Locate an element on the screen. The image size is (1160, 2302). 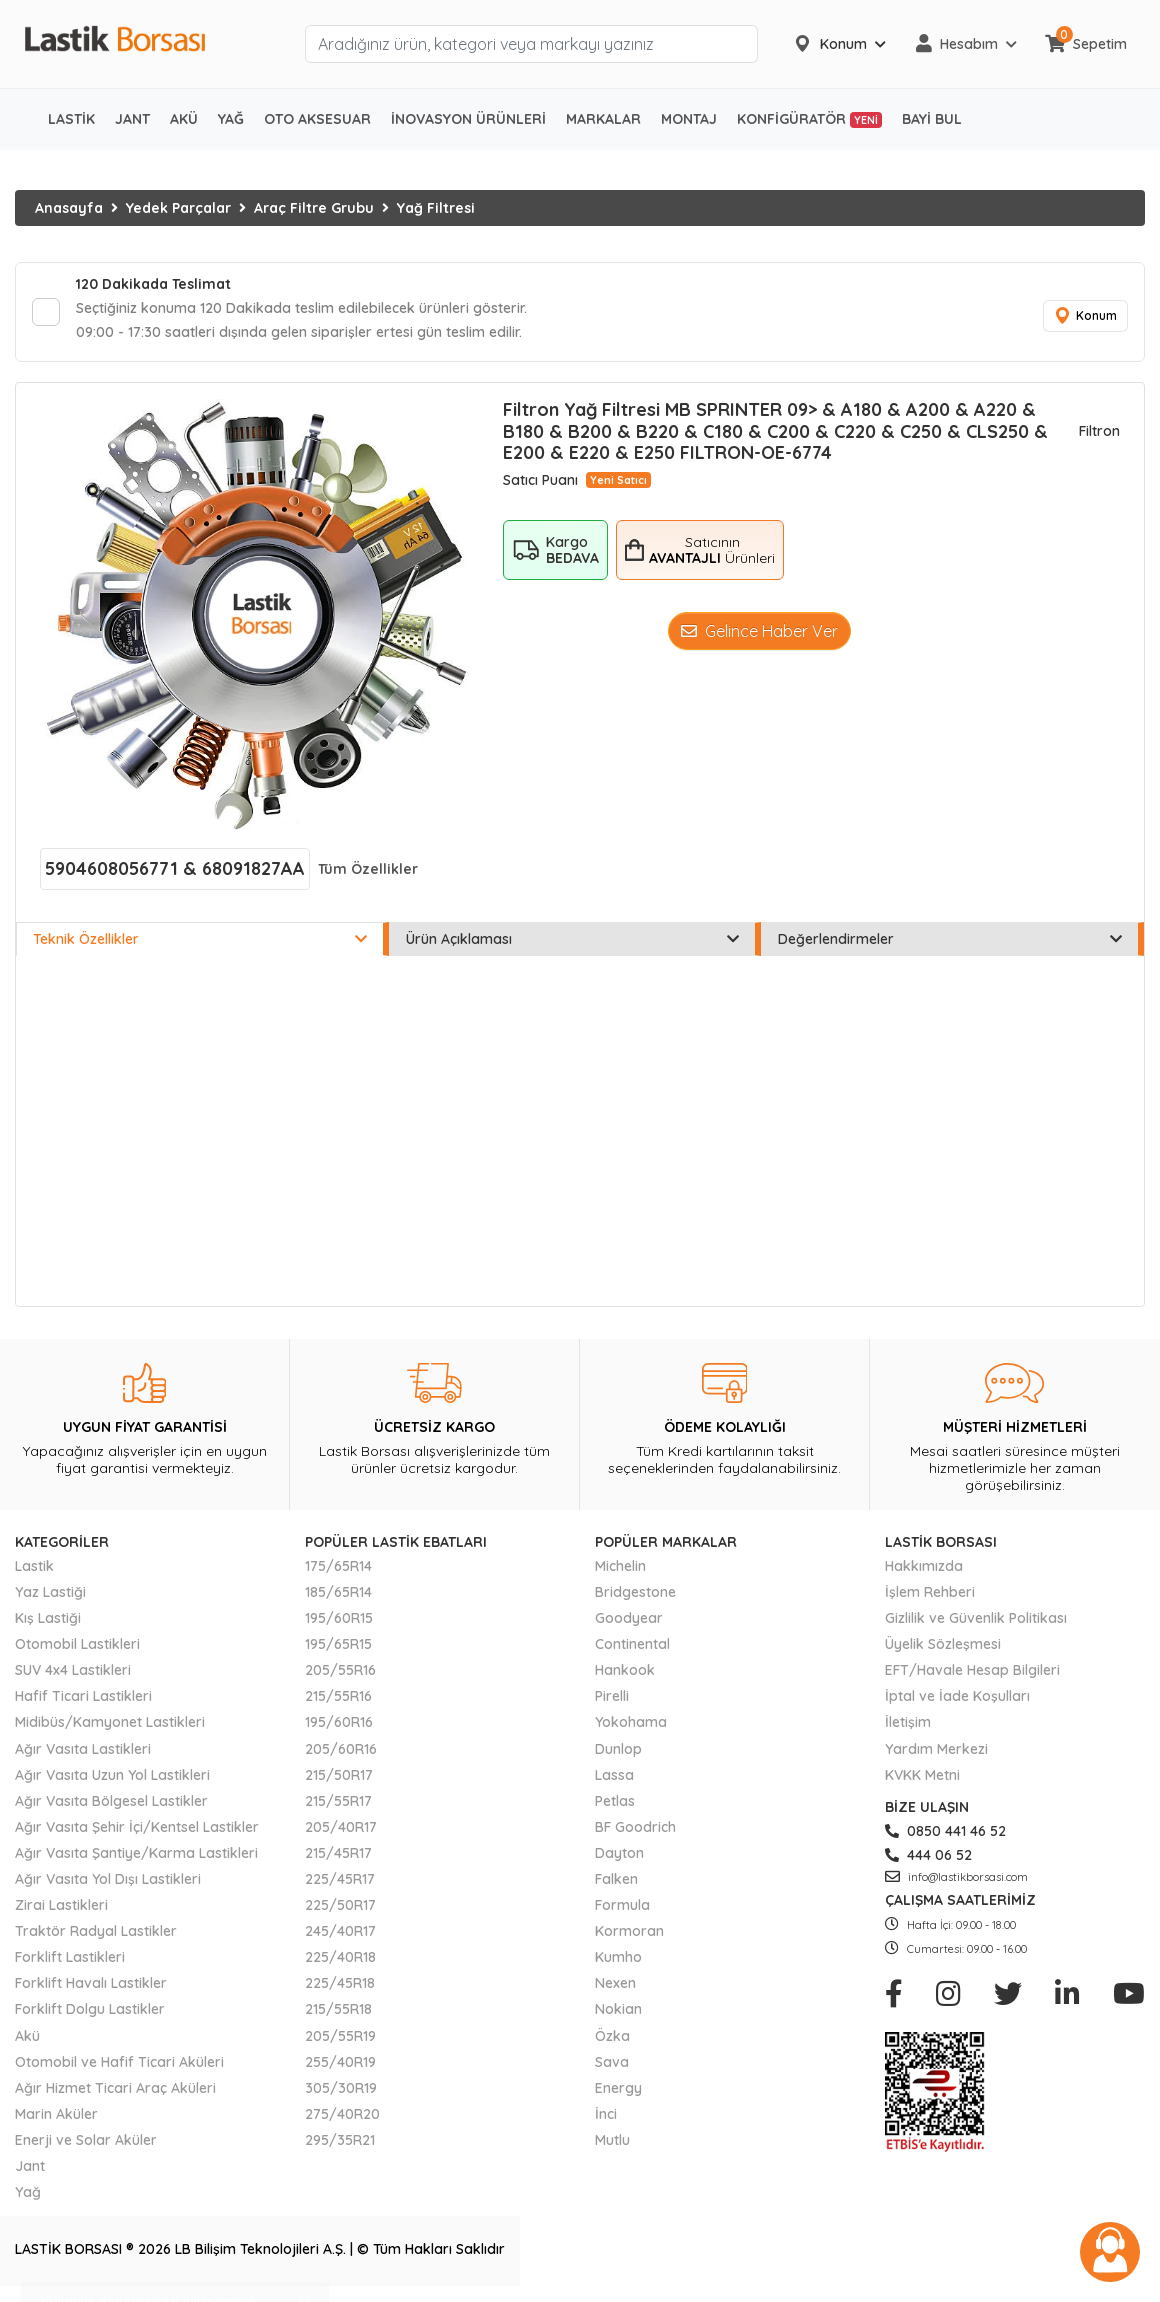
Kış Lastiği is located at coordinates (48, 1618).